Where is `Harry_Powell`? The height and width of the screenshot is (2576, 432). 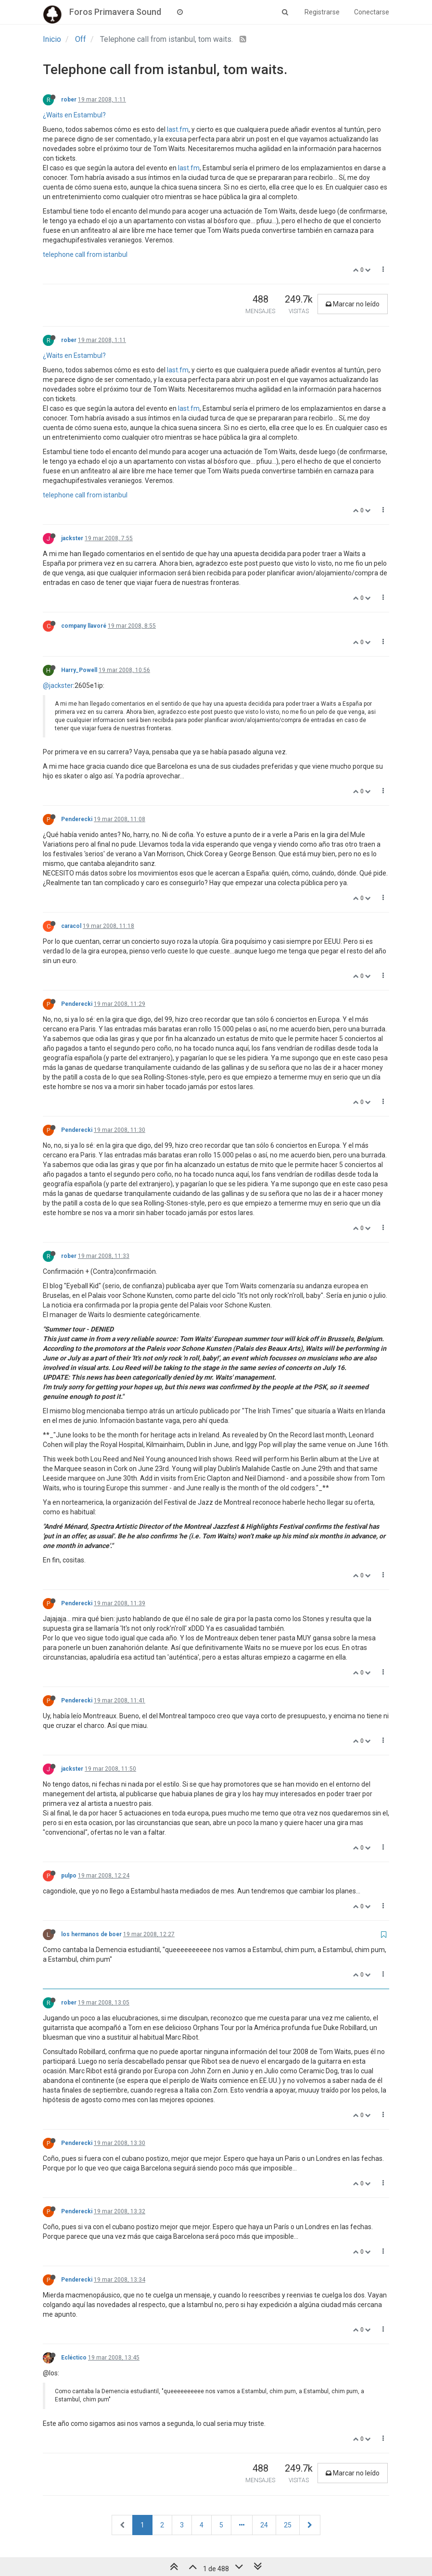
Harry_Powell is located at coordinates (79, 670).